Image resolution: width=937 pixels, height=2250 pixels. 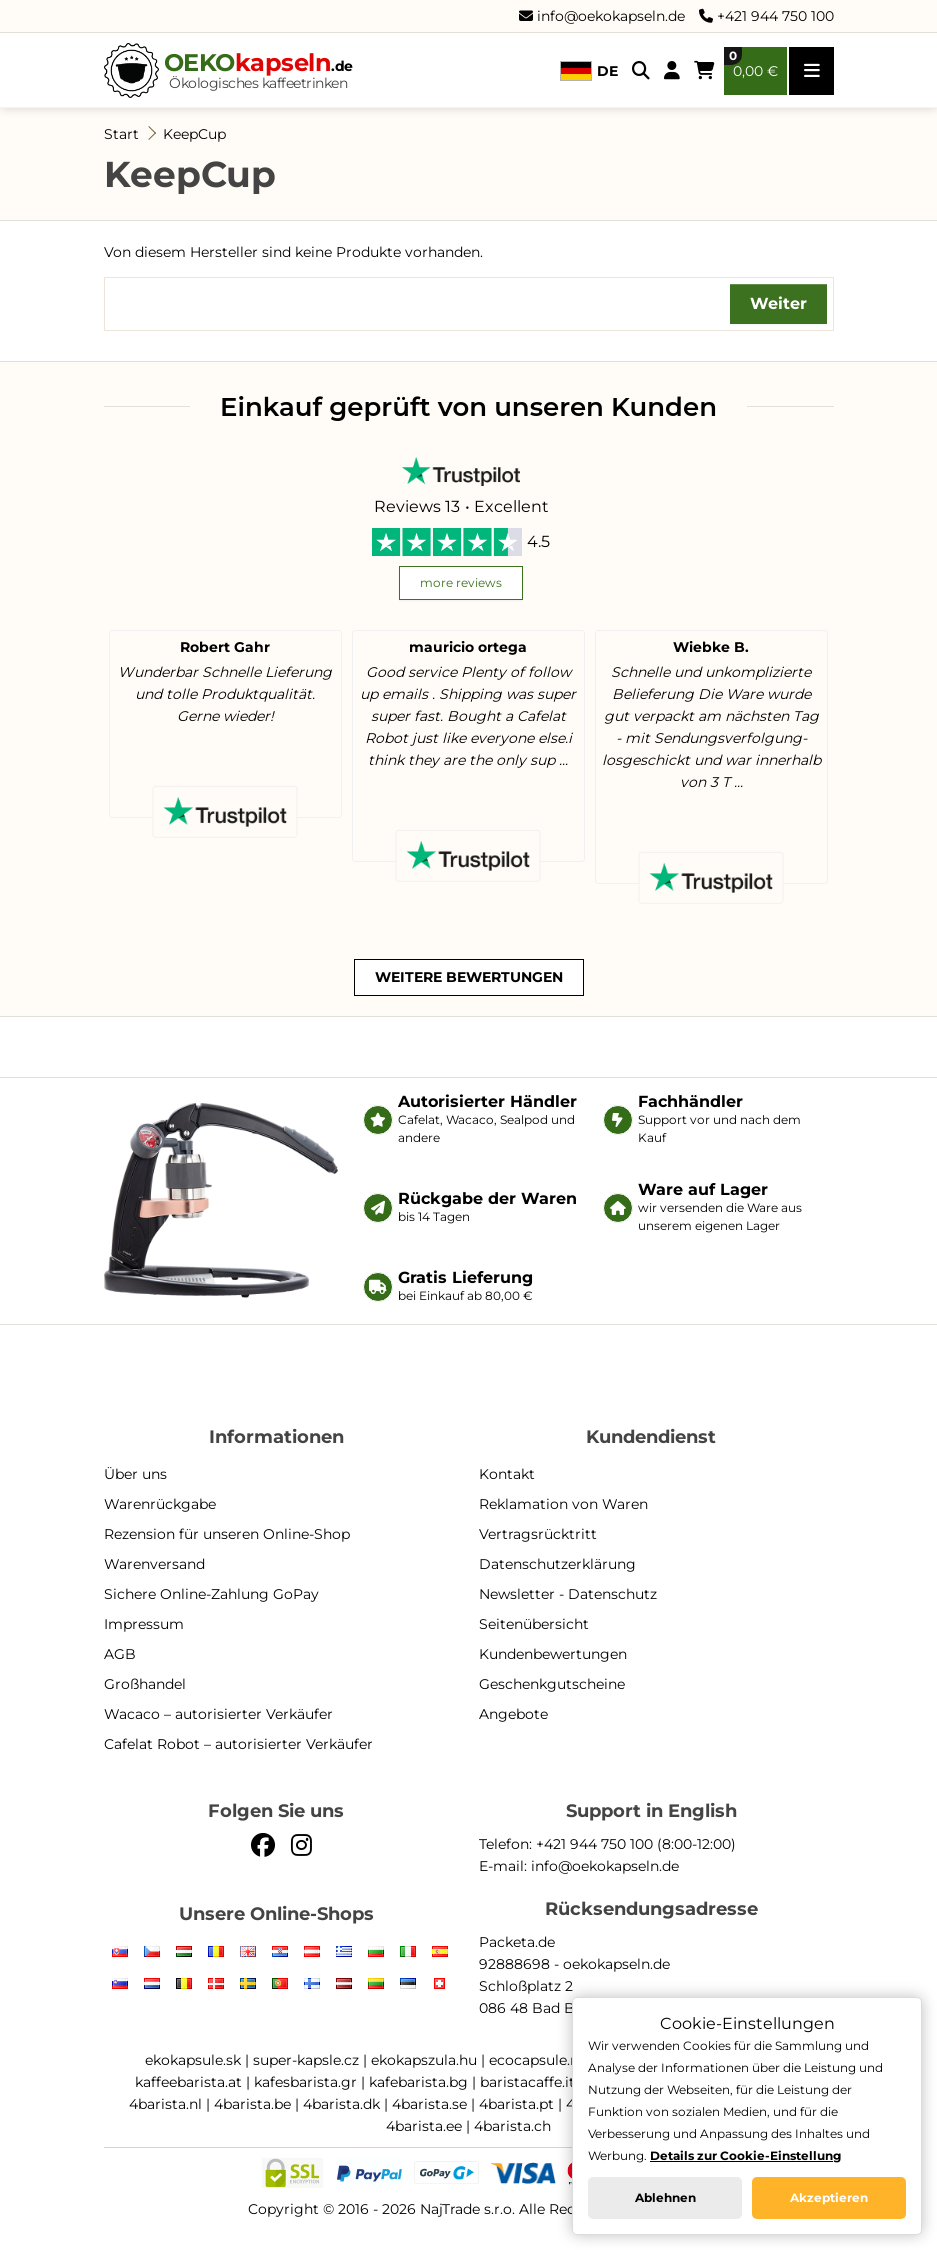 What do you see at coordinates (552, 1684) in the screenshot?
I see `Geschenkgutscheine` at bounding box center [552, 1684].